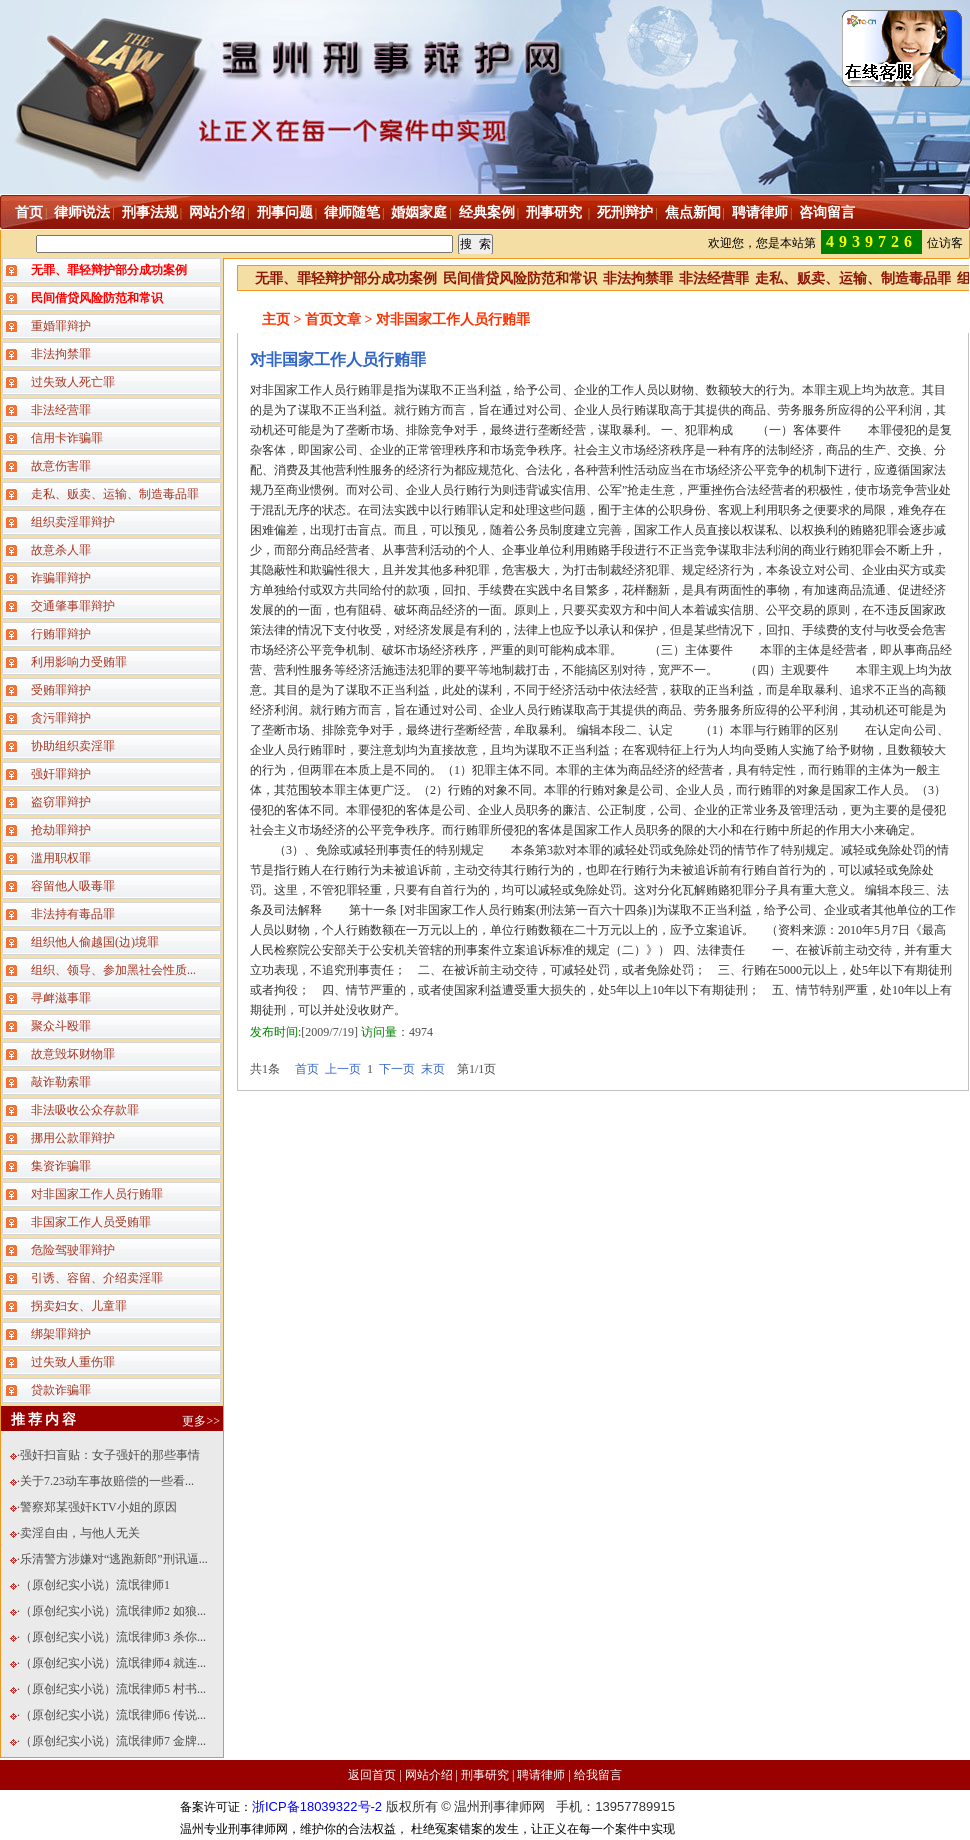 Image resolution: width=970 pixels, height=1840 pixels. What do you see at coordinates (67, 438) in the screenshot?
I see `信用卡诈骗罪` at bounding box center [67, 438].